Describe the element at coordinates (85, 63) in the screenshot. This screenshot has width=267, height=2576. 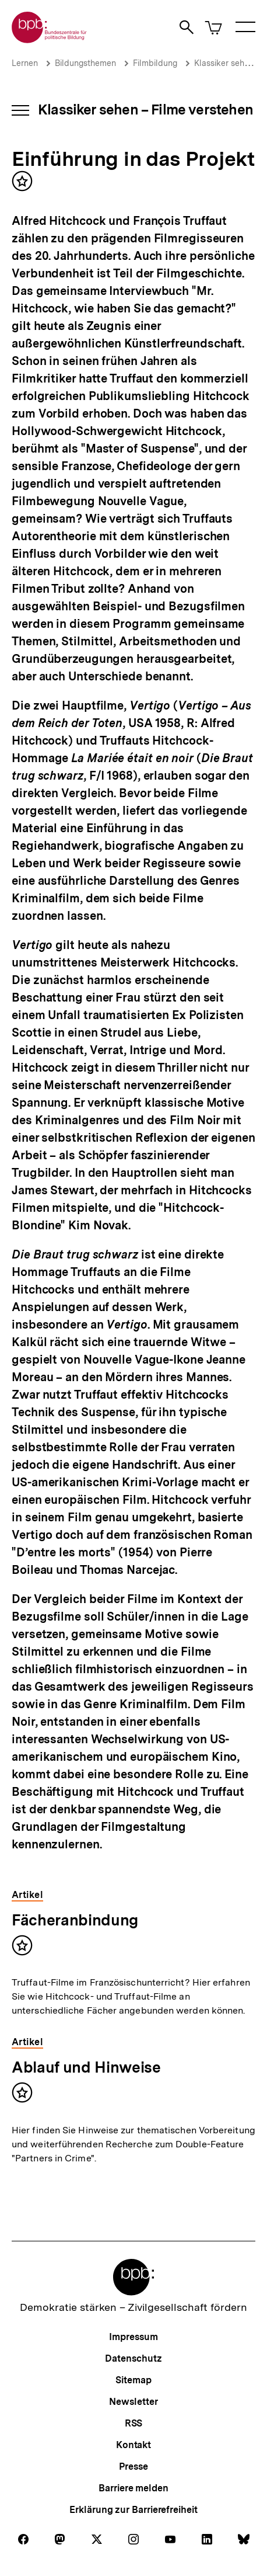
I see `Bildungsthemen` at that location.